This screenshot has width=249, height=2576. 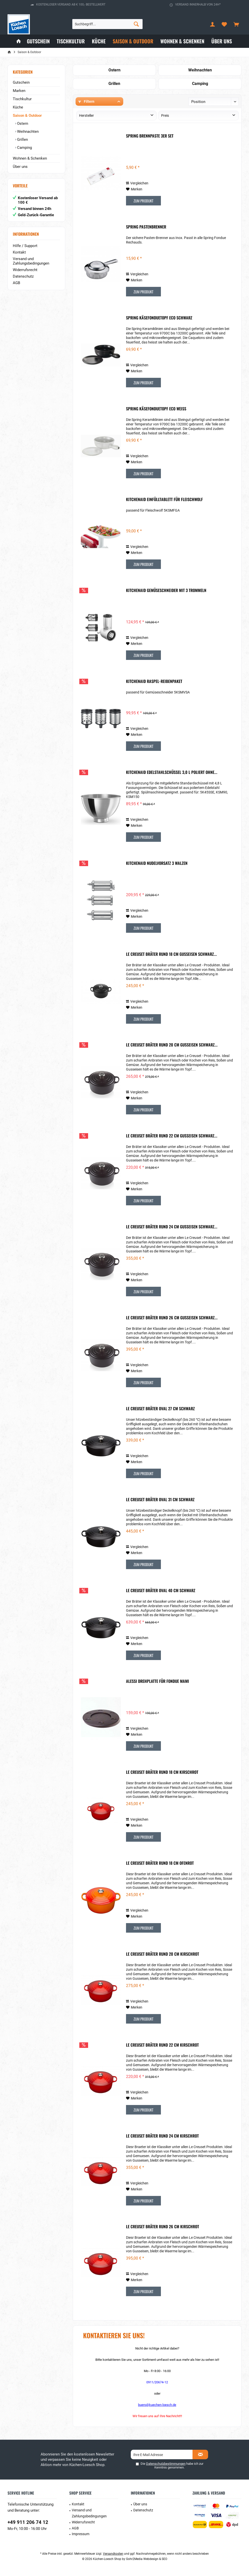 What do you see at coordinates (27, 131) in the screenshot?
I see `Weihnachten` at bounding box center [27, 131].